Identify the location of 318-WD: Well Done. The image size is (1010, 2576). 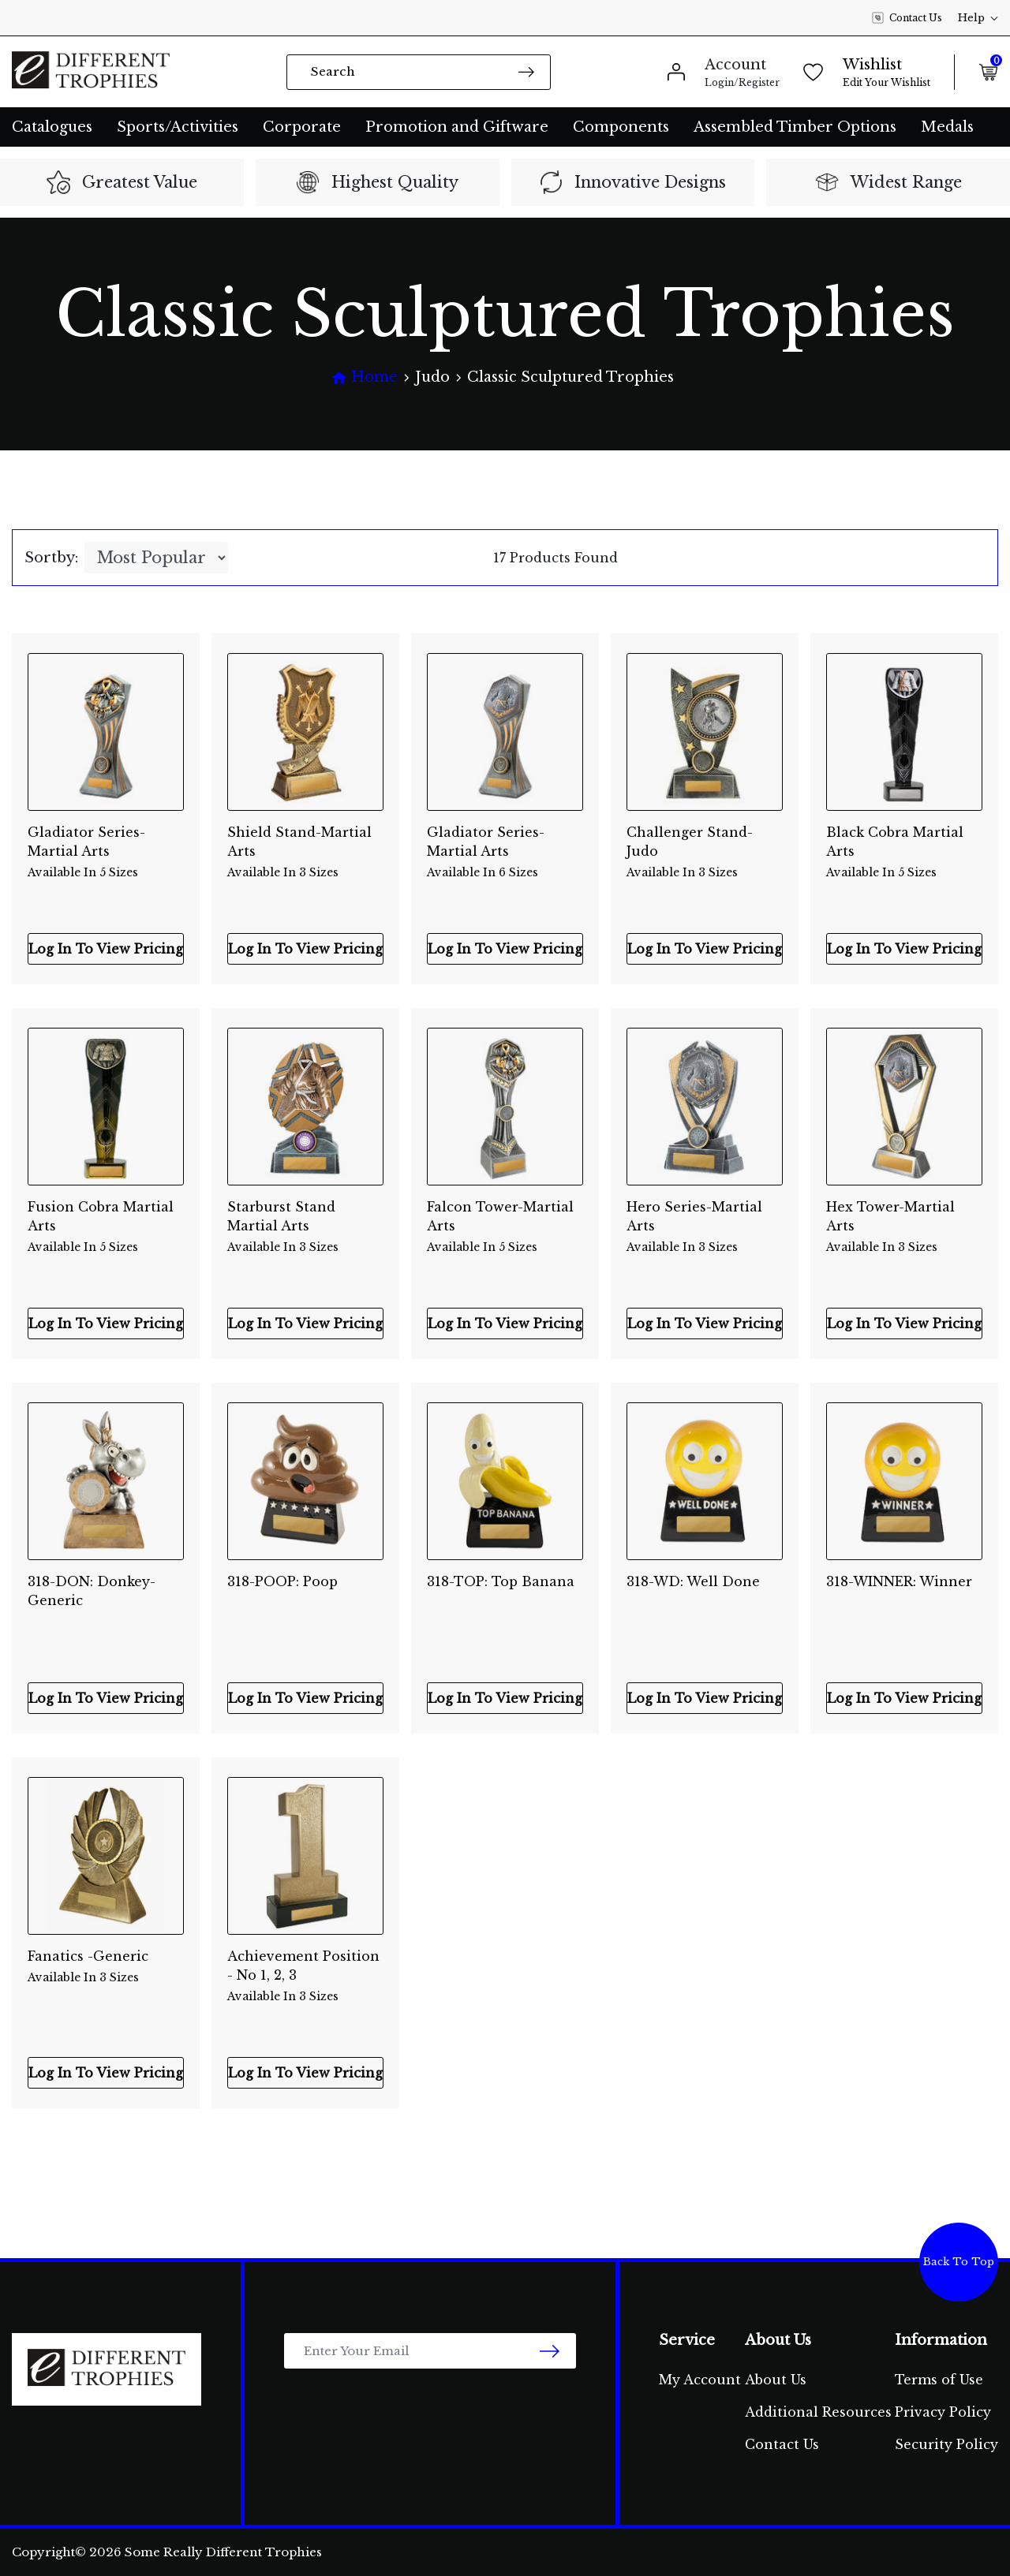
(693, 1581).